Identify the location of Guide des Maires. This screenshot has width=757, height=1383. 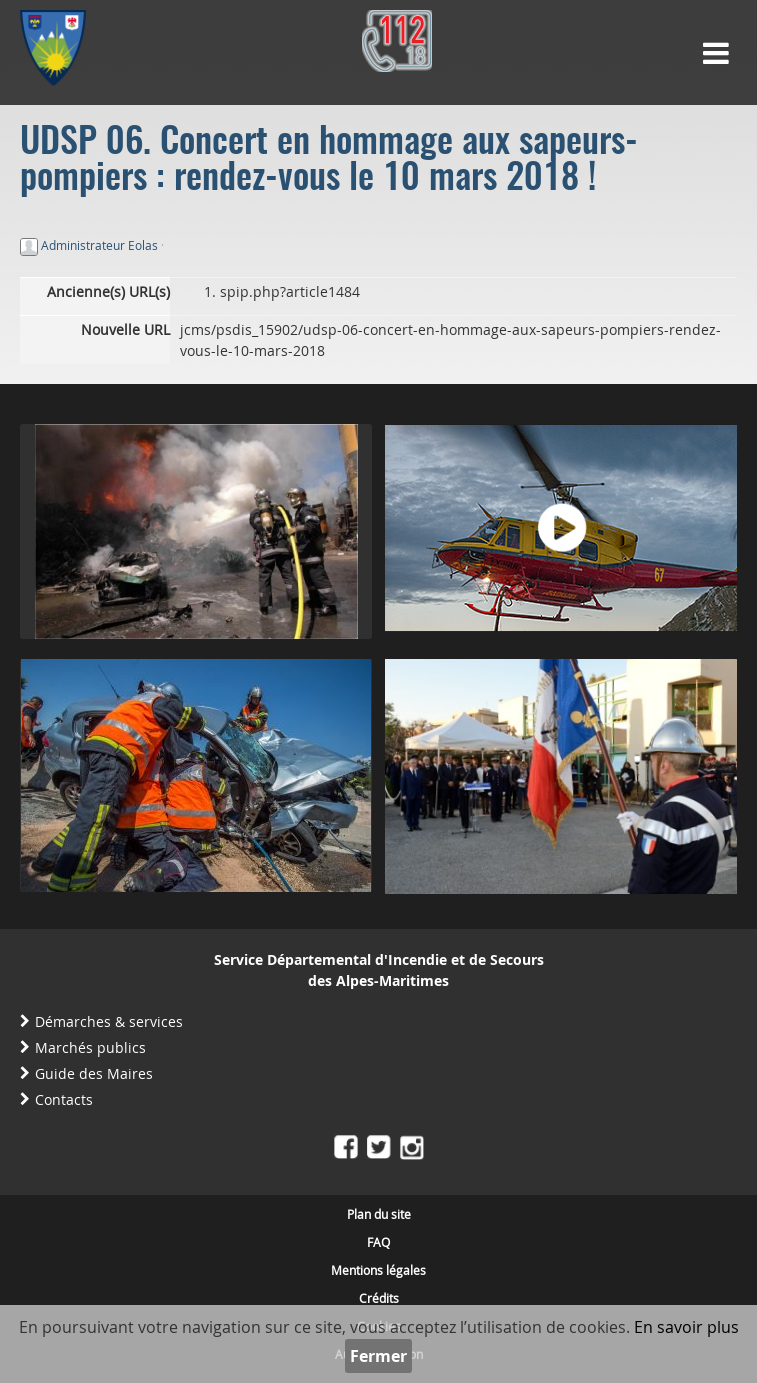
(94, 1073).